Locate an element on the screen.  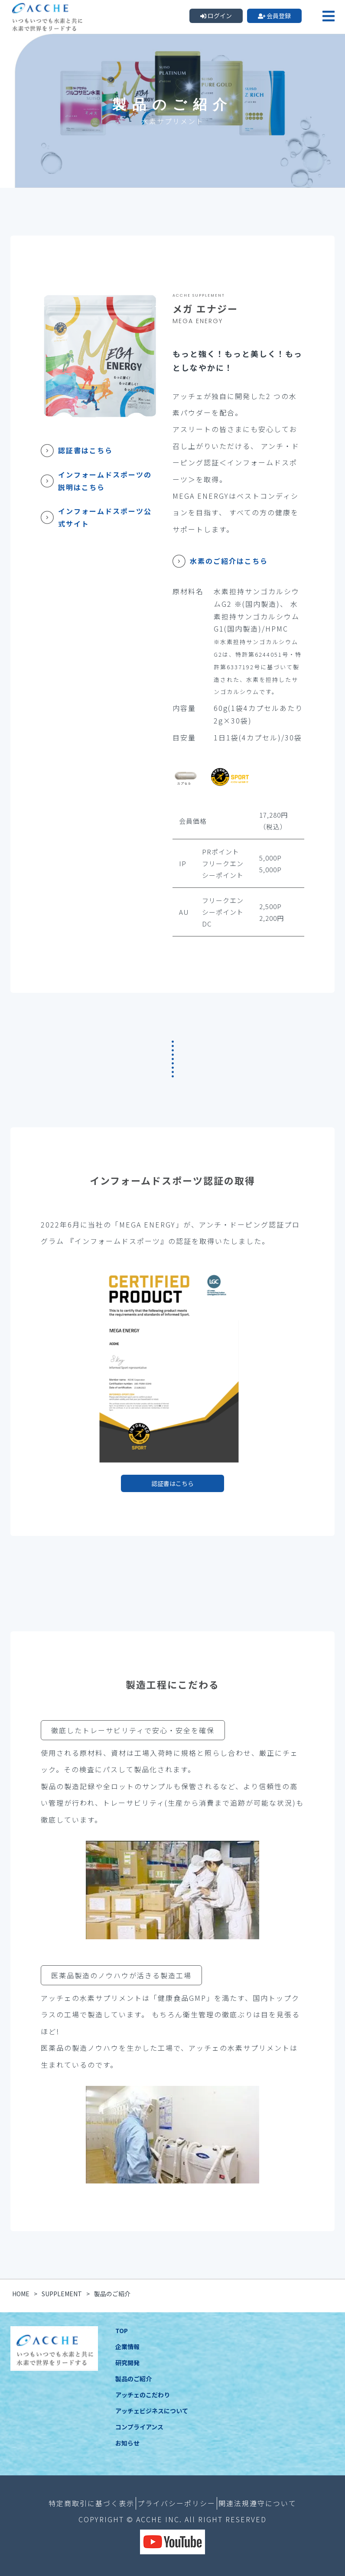
プライバシーポリシー is located at coordinates (176, 2503).